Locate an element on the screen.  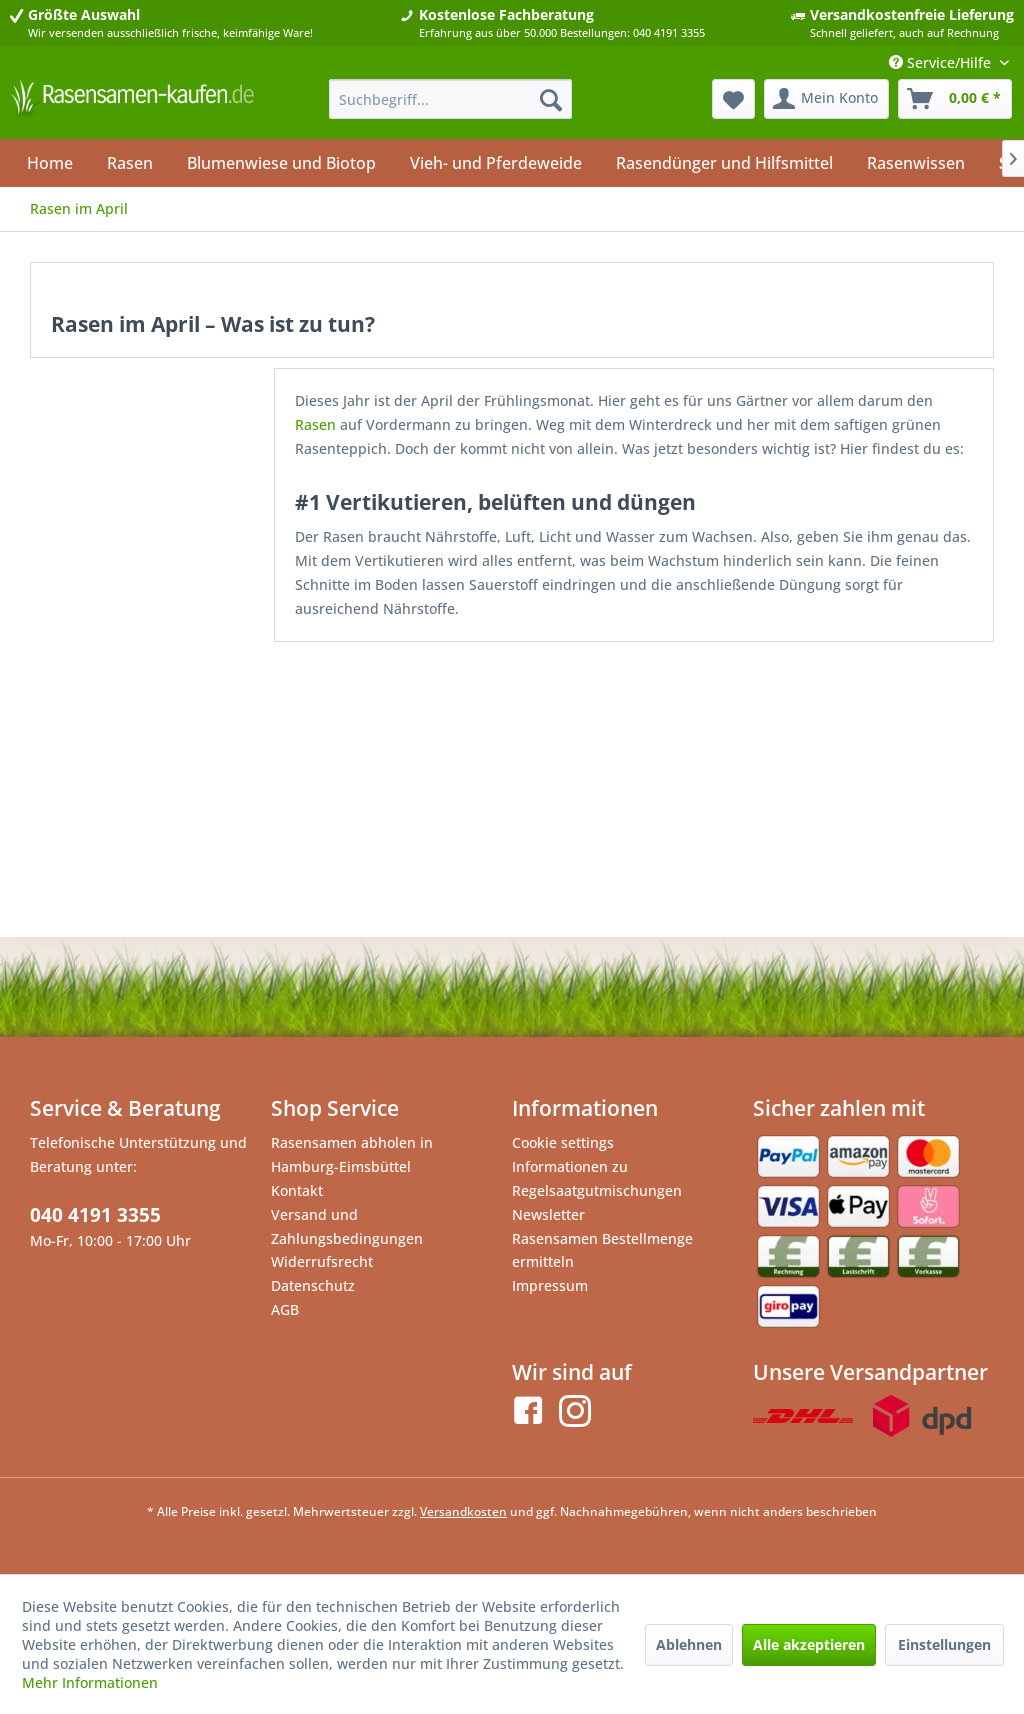
Rasensamen abholen in Hamburg-Eimsbüttel is located at coordinates (352, 1154).